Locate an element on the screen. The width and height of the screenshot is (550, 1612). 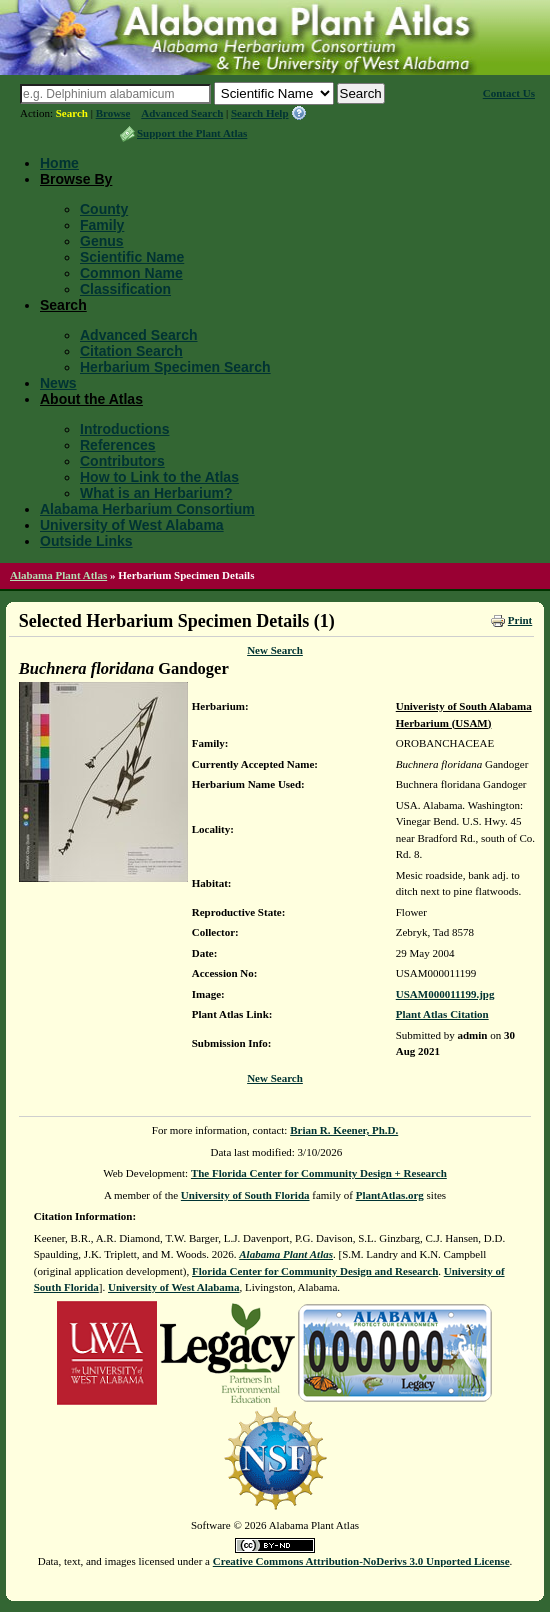
USAM000011199.jpg is located at coordinates (445, 994).